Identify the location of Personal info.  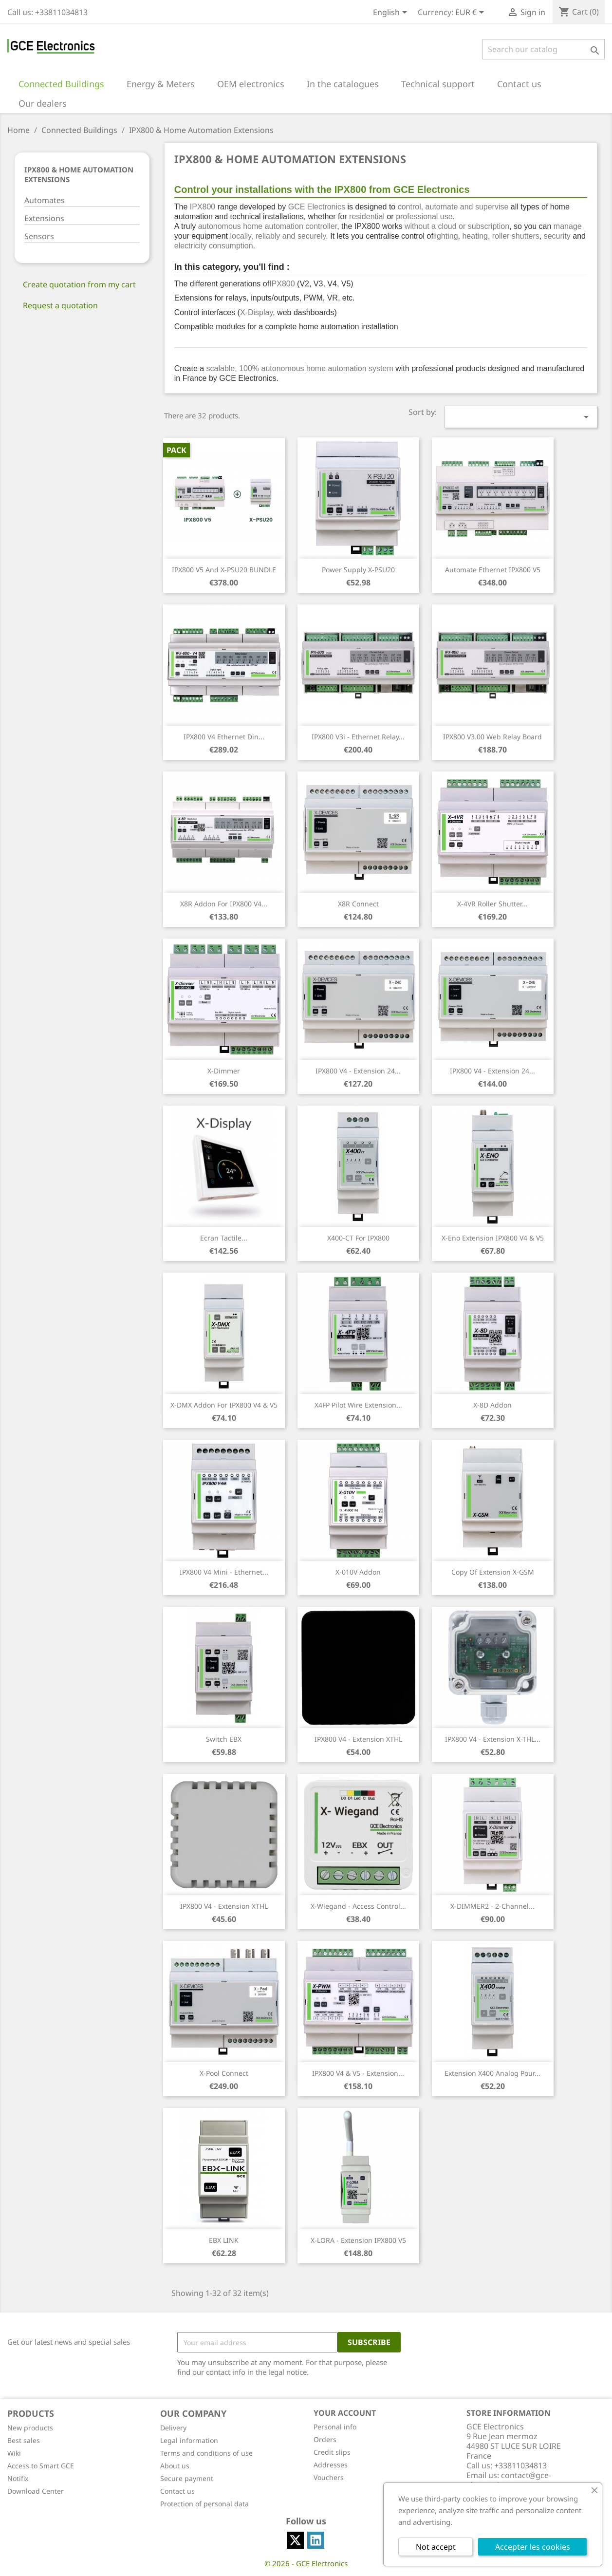
(335, 2426).